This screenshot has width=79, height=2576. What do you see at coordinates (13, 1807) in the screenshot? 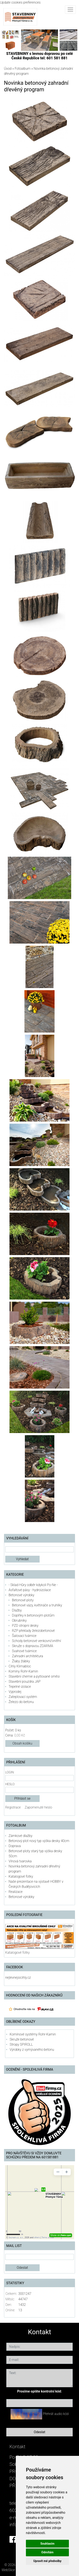
I see `Registrace` at bounding box center [13, 1807].